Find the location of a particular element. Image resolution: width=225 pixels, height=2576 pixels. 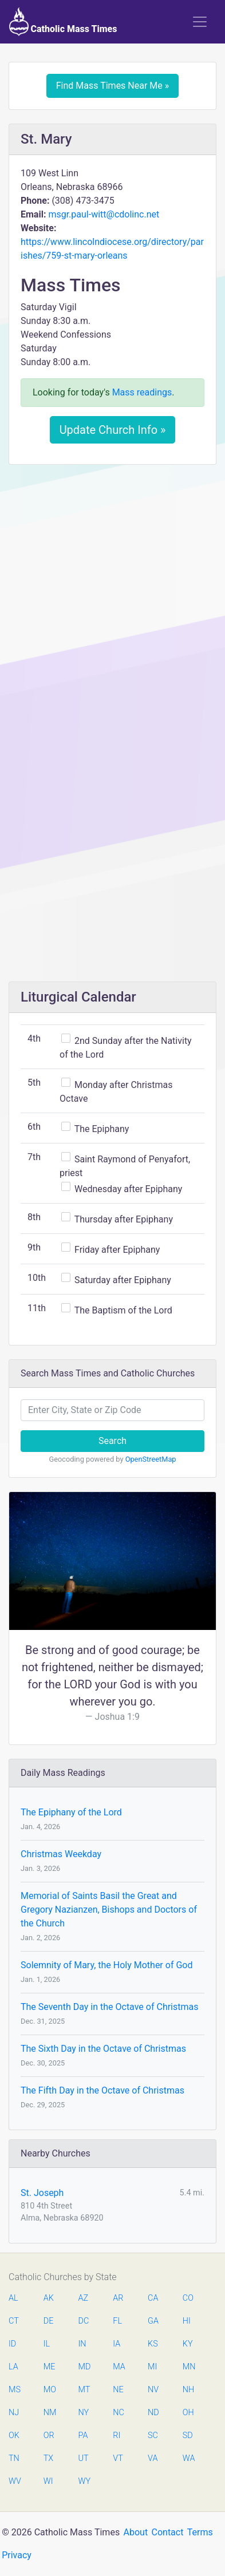

St. Joseph is located at coordinates (42, 2192).